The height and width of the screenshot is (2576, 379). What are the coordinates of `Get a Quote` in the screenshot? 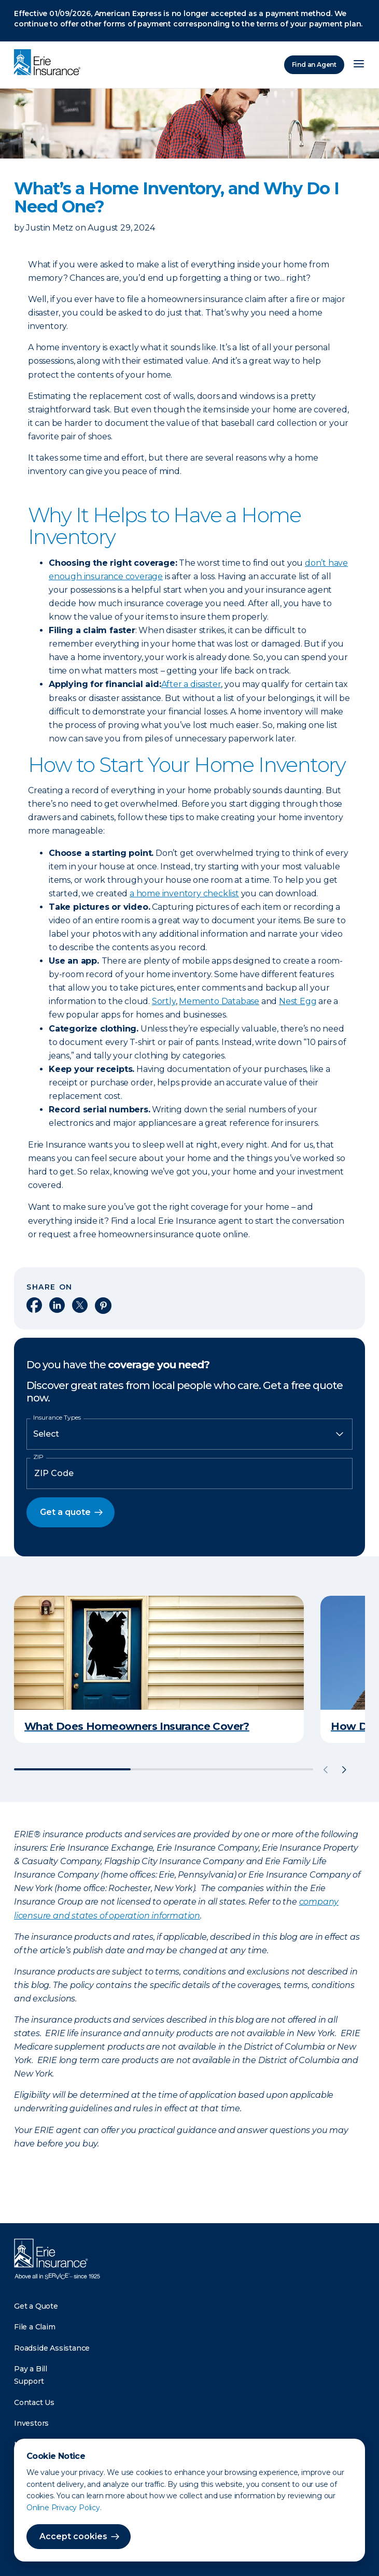 It's located at (36, 2306).